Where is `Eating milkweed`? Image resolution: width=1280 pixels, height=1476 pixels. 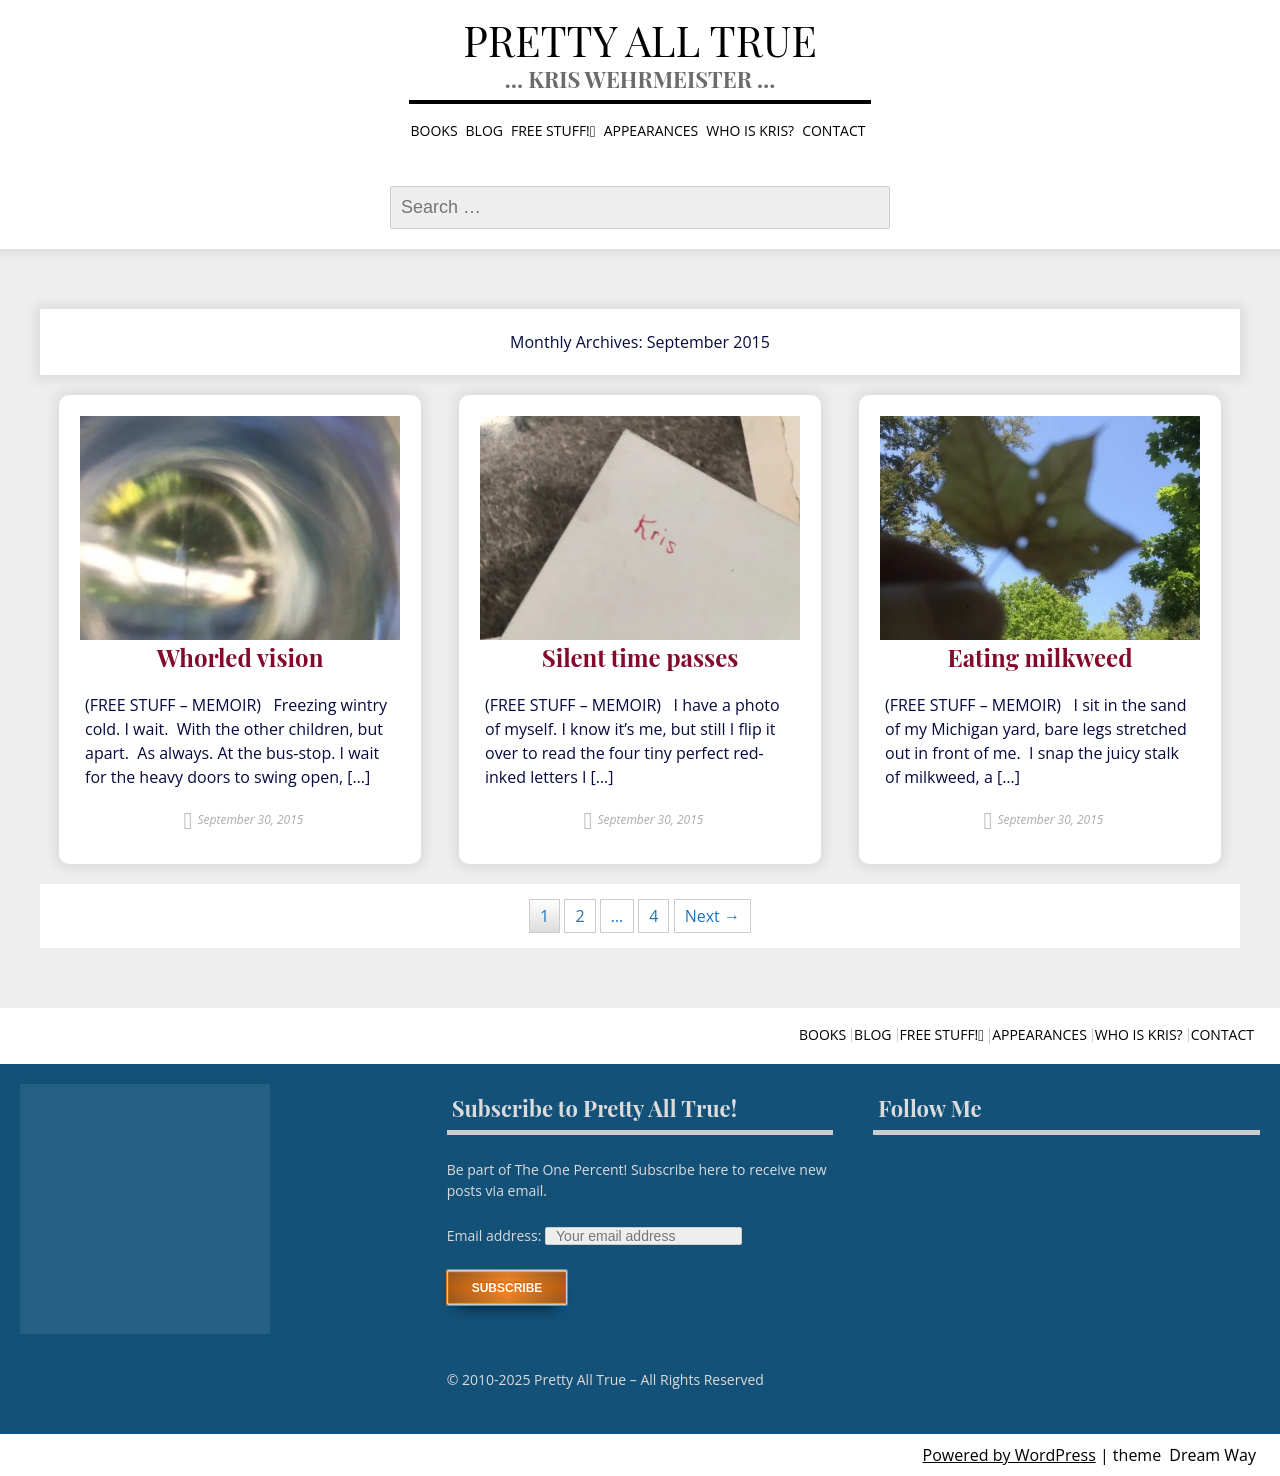 Eating milkweed is located at coordinates (1039, 658).